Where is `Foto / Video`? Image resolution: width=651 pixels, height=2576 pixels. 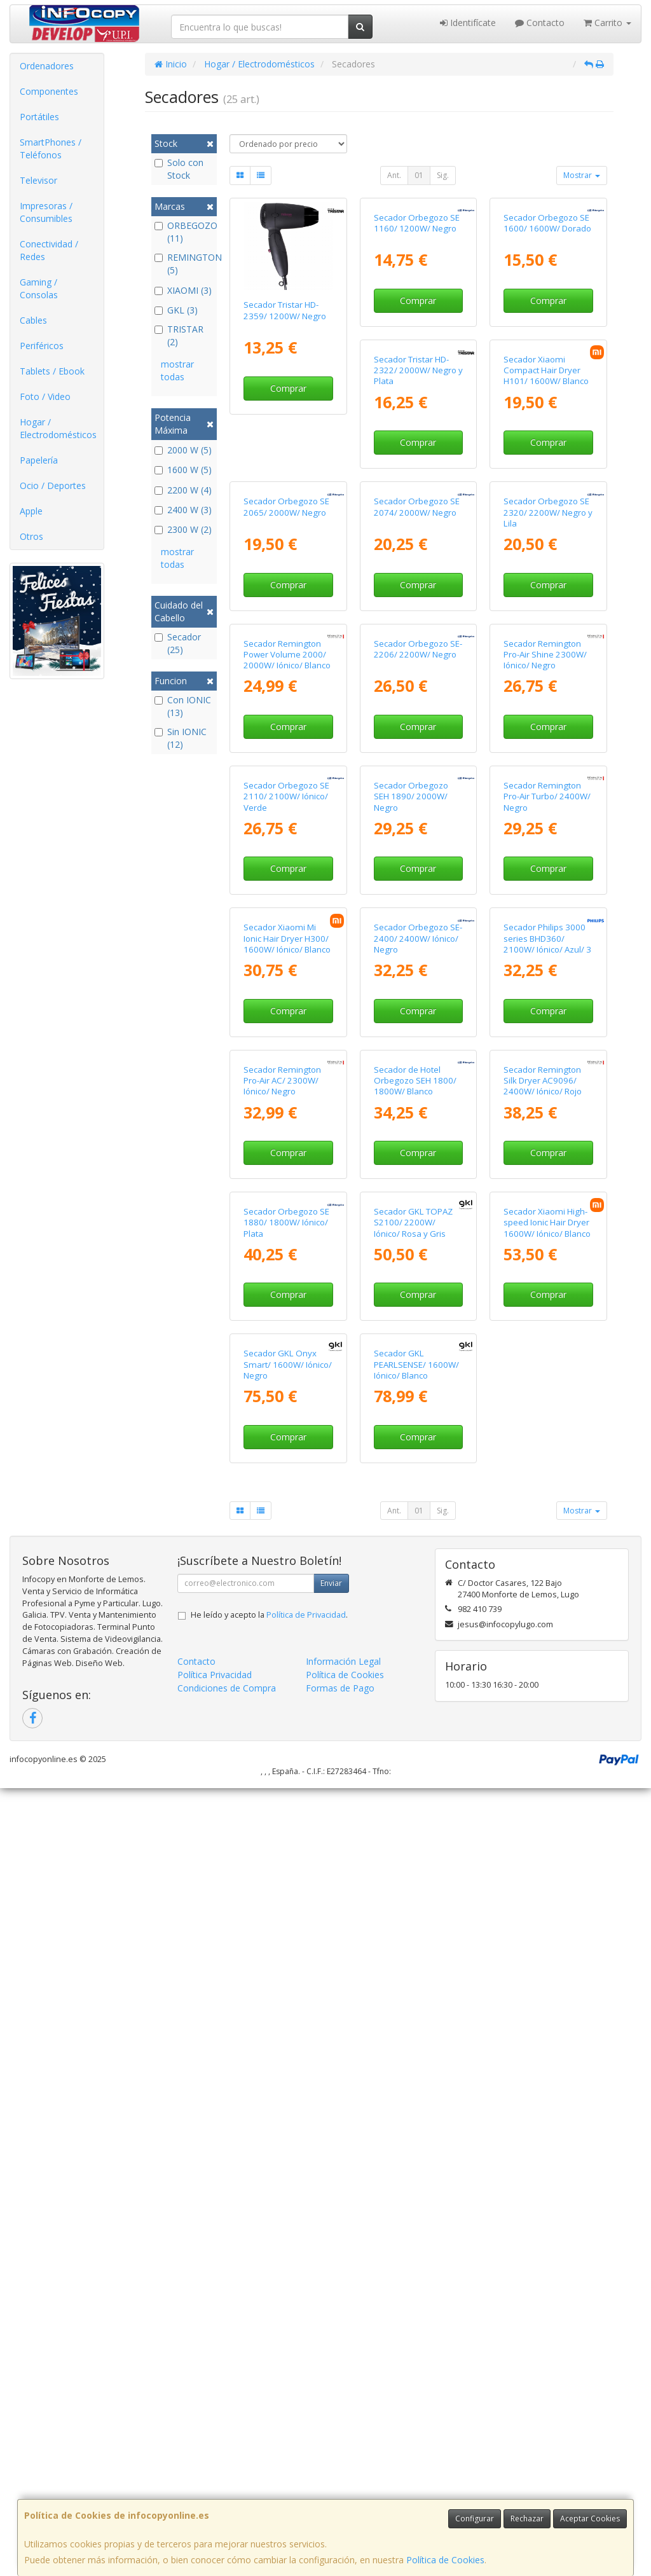 Foto / Video is located at coordinates (45, 396).